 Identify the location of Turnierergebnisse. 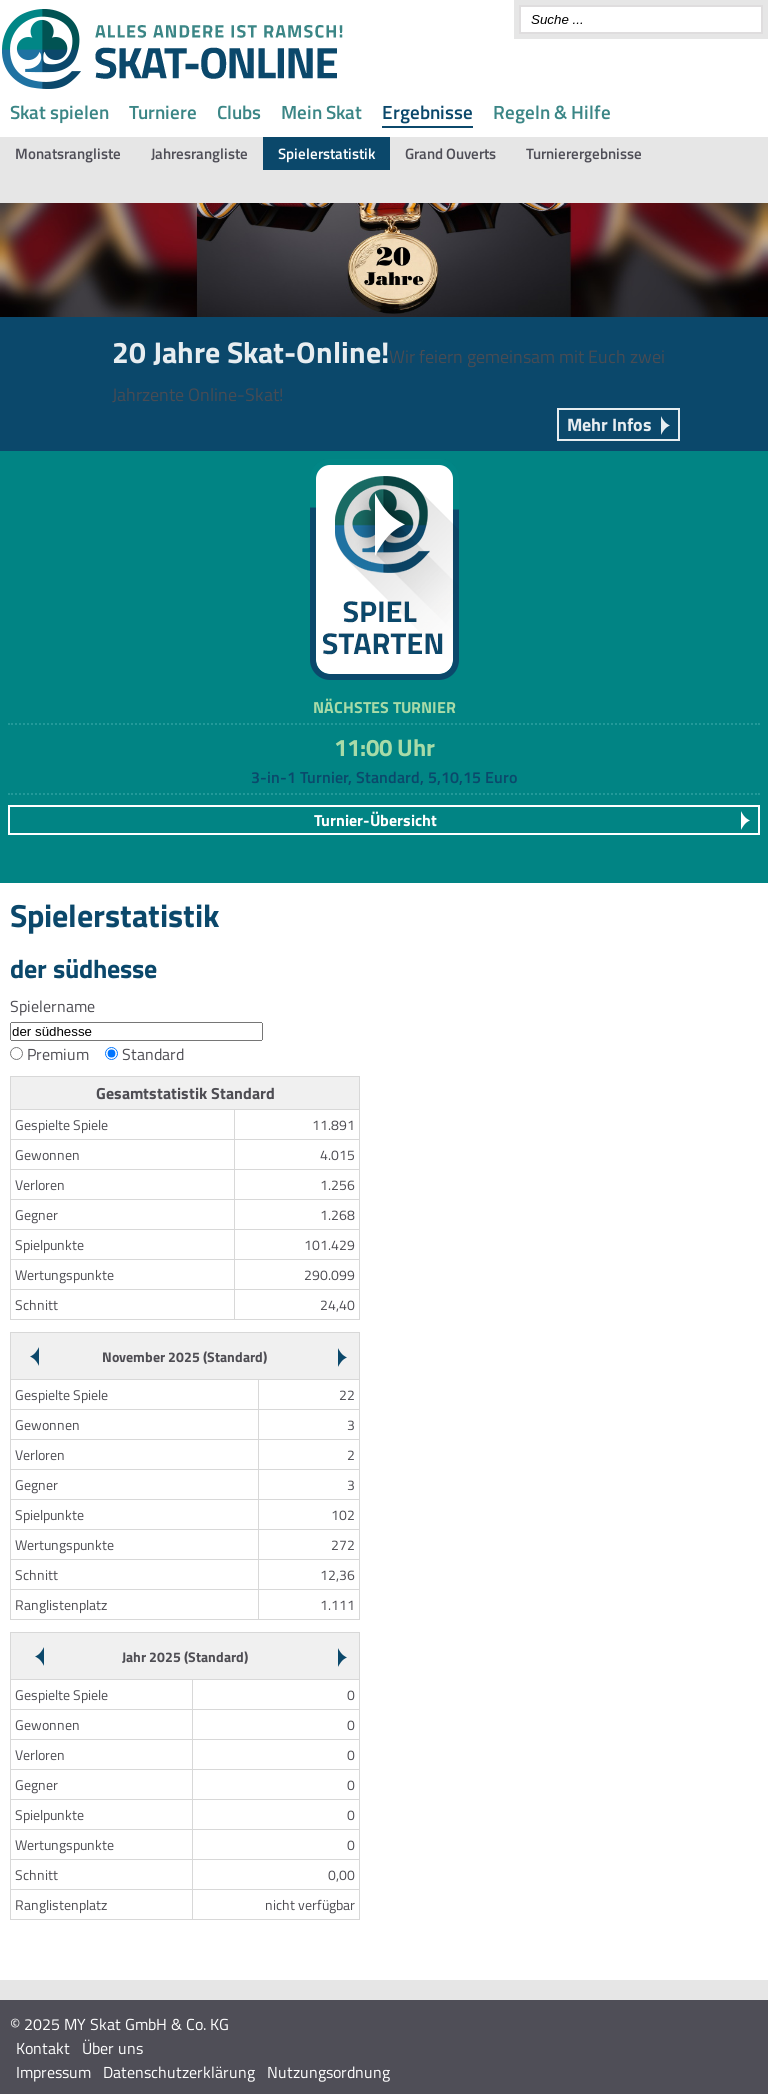
(584, 153).